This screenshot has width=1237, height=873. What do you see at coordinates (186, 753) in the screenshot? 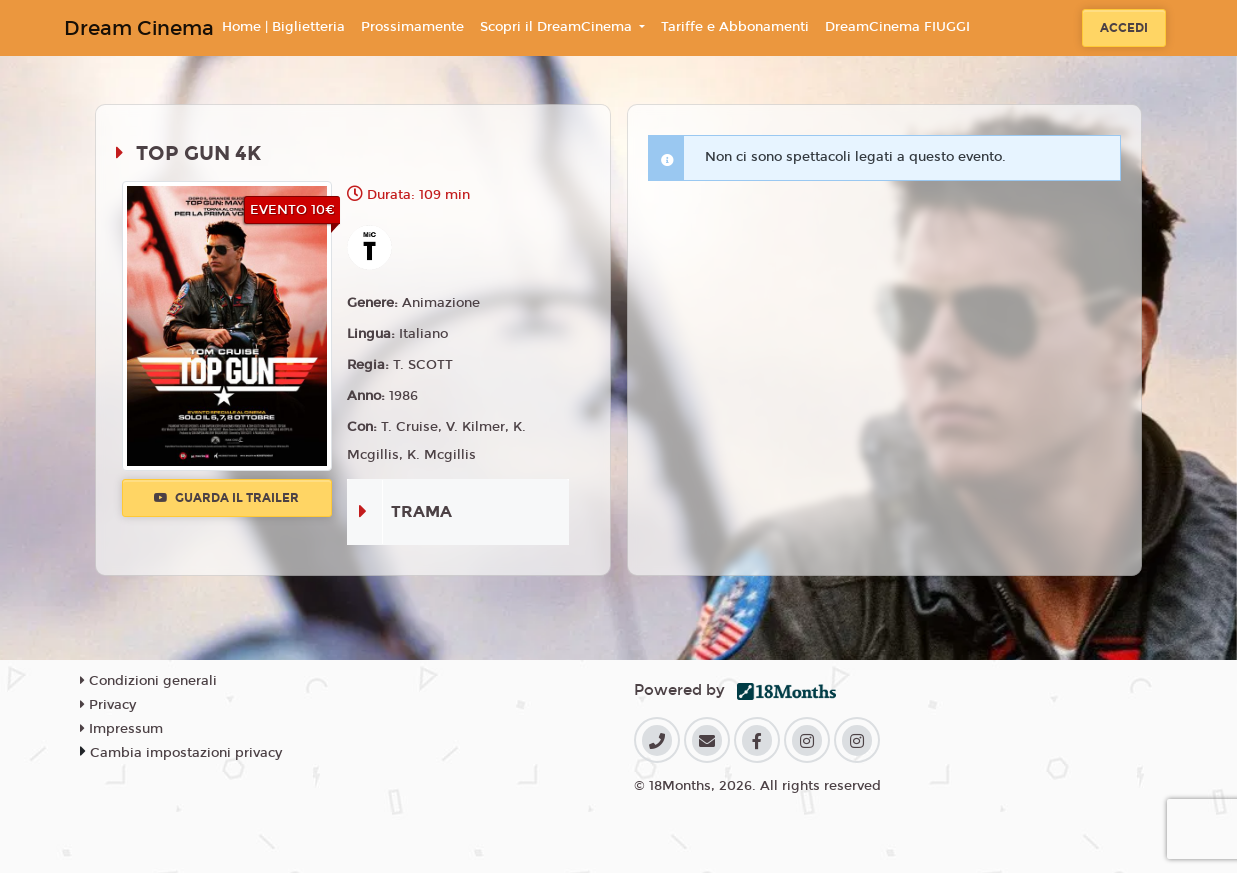
I see `Cambia impostazioni privacy` at bounding box center [186, 753].